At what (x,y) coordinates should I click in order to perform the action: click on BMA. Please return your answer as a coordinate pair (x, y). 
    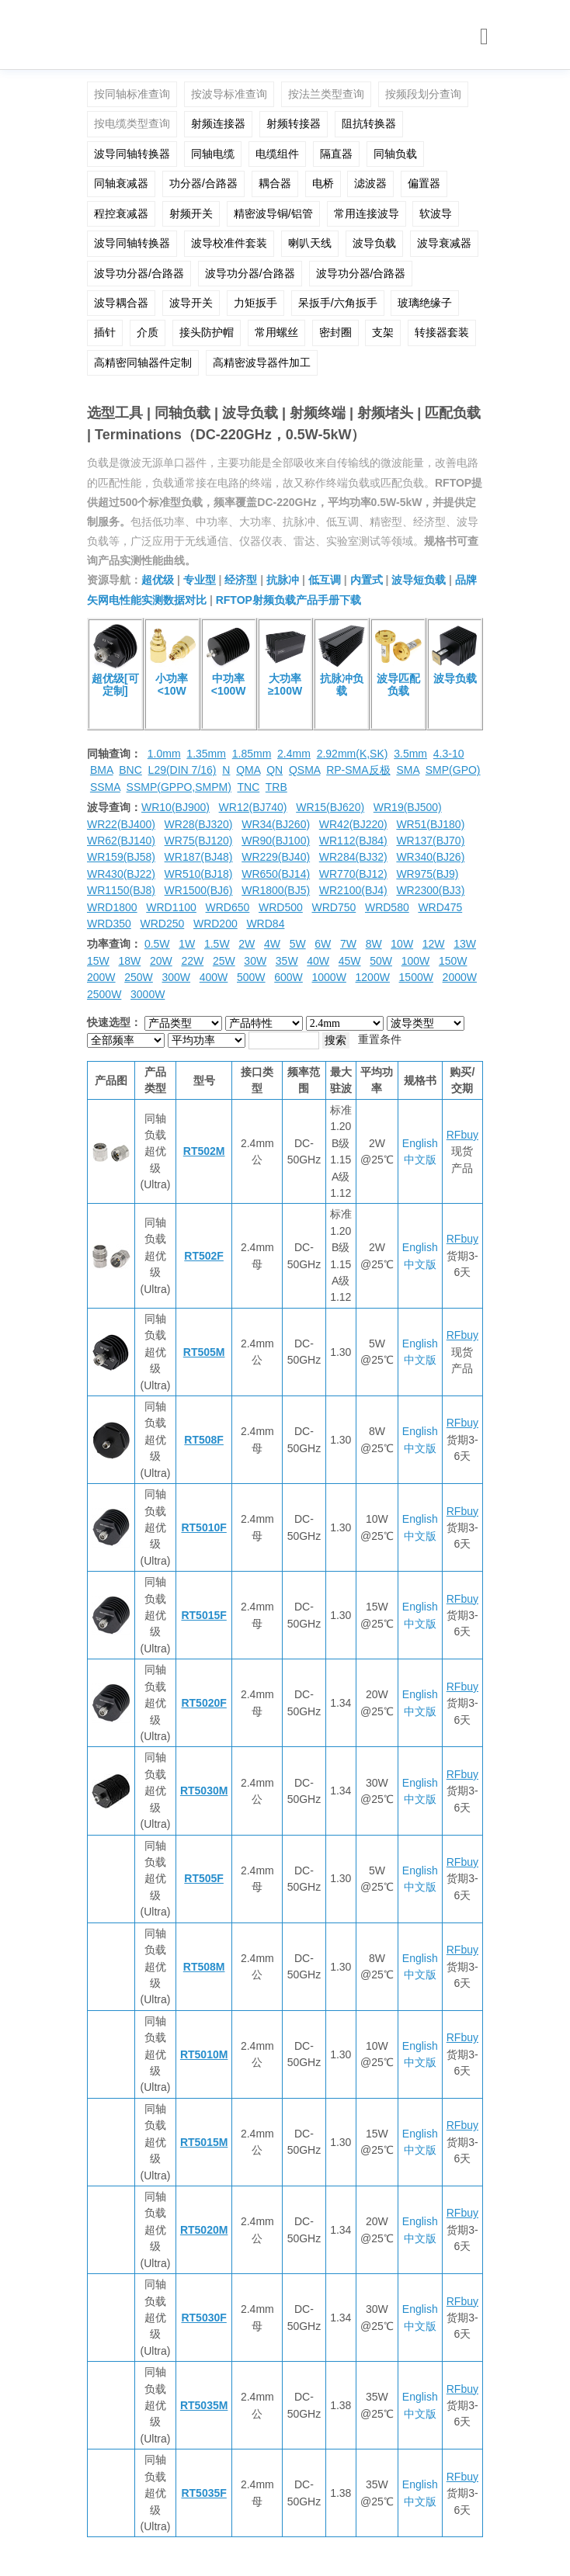
    Looking at the image, I should click on (101, 770).